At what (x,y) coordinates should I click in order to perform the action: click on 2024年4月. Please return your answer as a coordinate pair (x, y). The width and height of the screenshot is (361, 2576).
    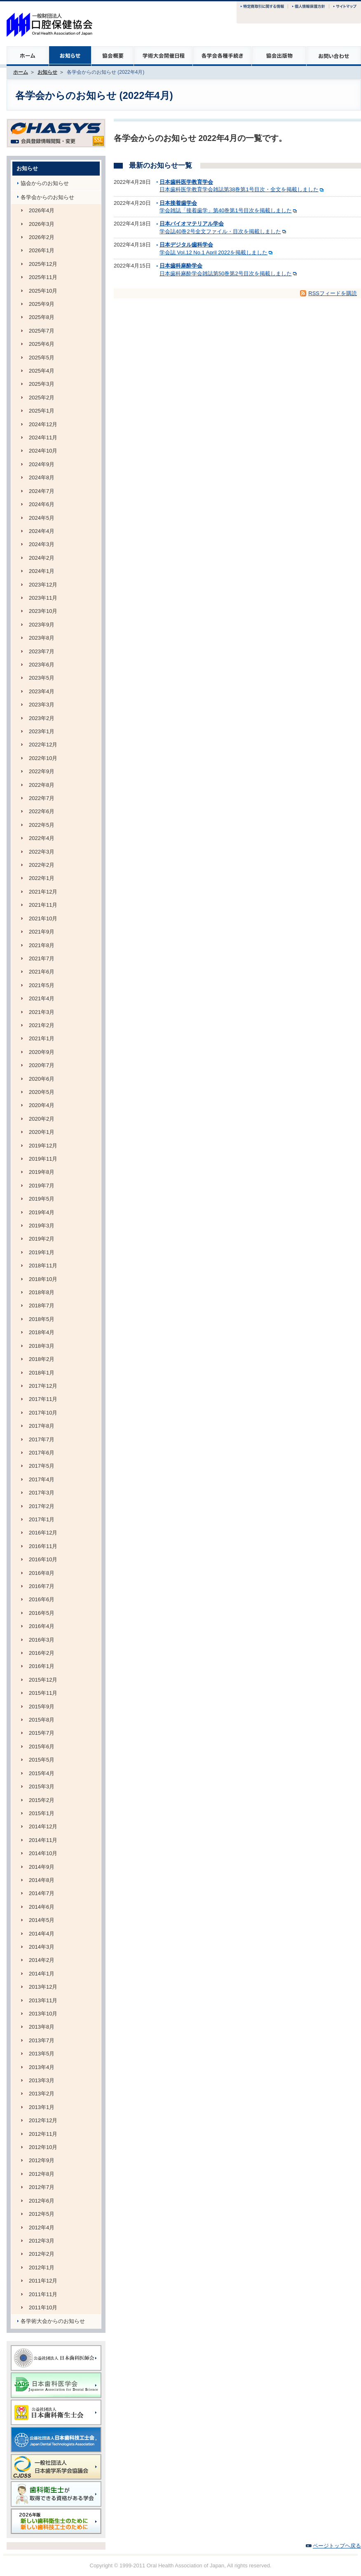
    Looking at the image, I should click on (41, 531).